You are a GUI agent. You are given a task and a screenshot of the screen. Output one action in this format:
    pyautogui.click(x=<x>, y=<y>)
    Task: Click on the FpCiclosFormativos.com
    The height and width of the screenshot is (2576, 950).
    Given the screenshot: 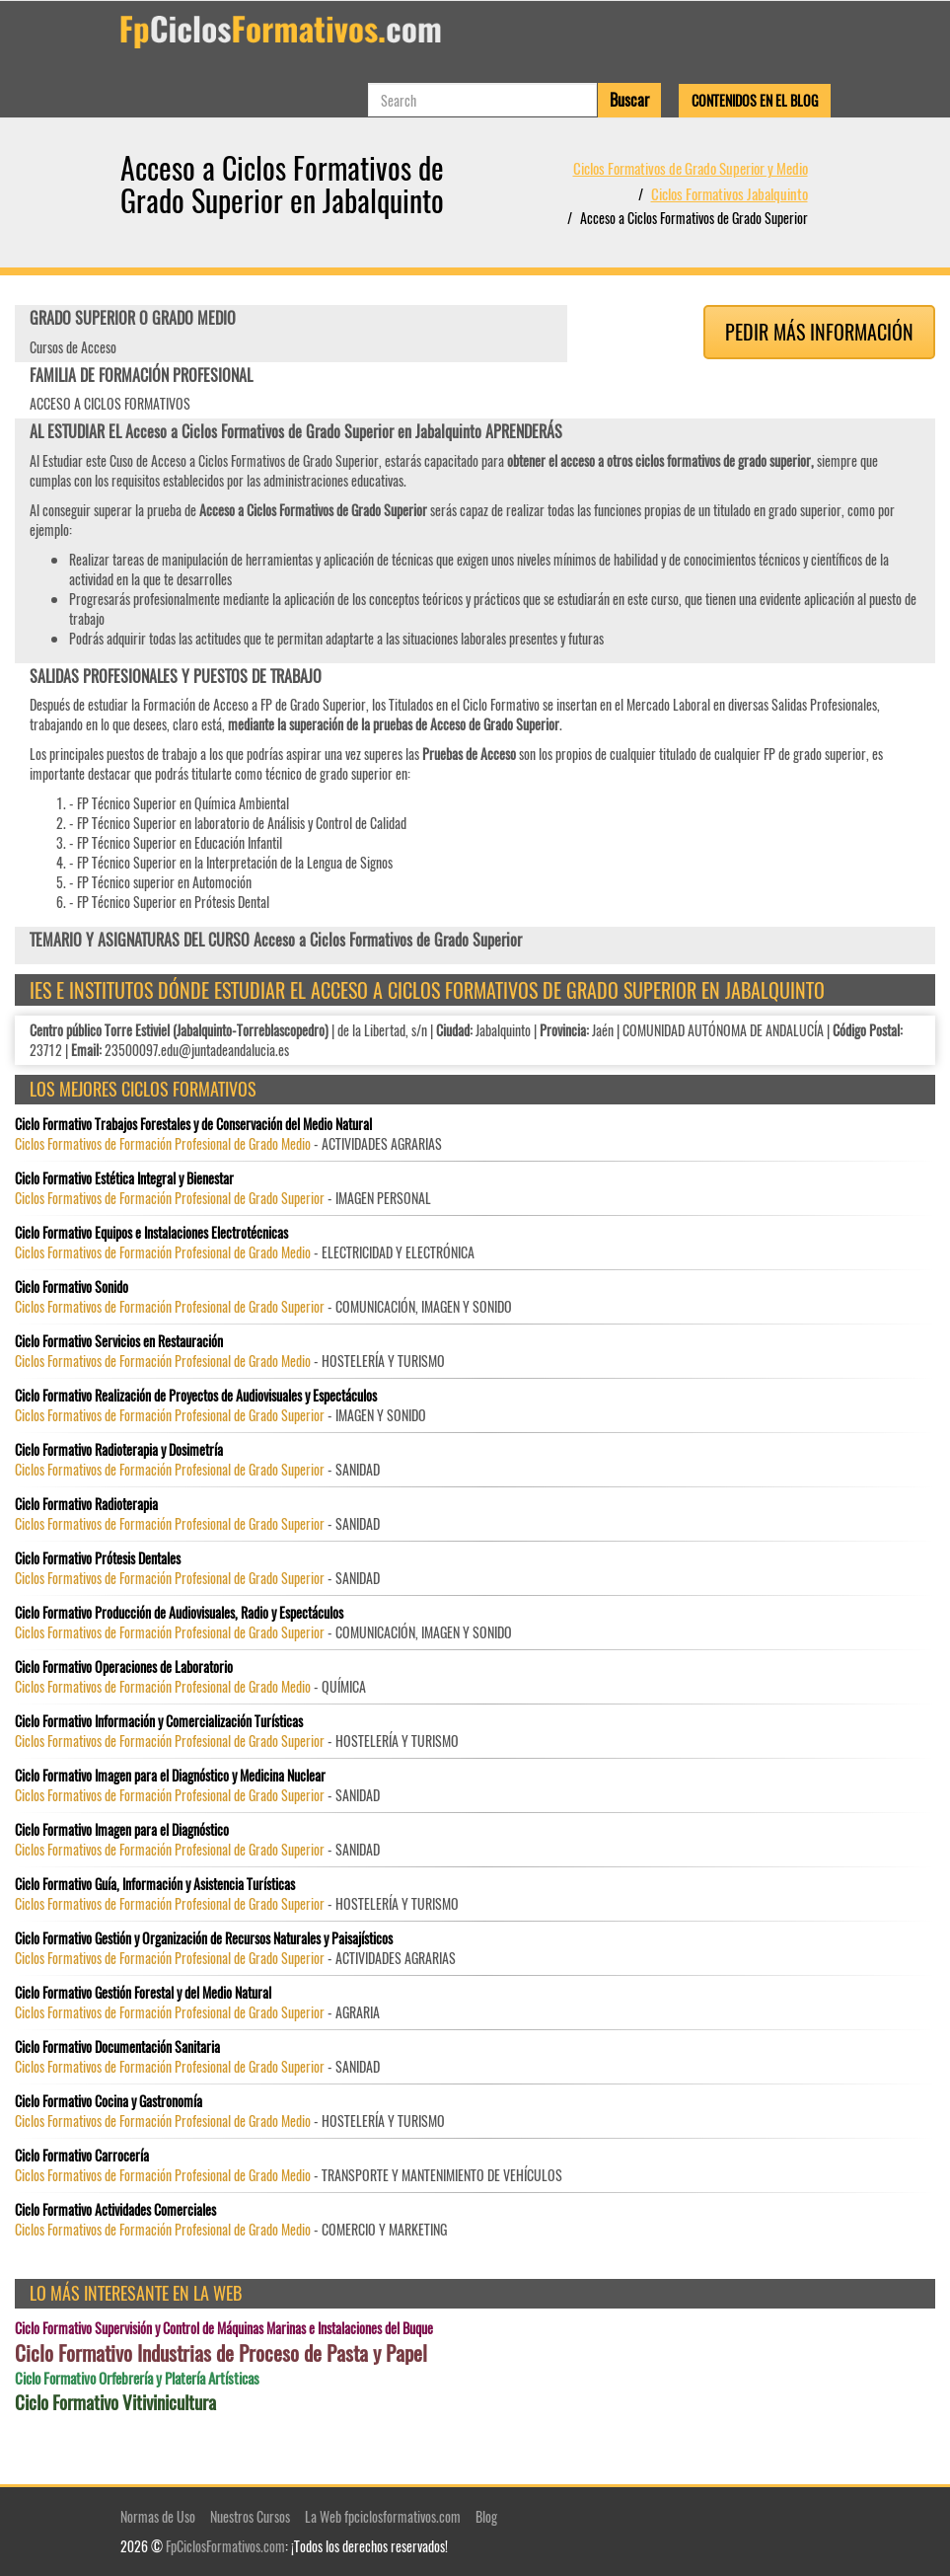 What is the action you would take?
    pyautogui.click(x=225, y=2546)
    